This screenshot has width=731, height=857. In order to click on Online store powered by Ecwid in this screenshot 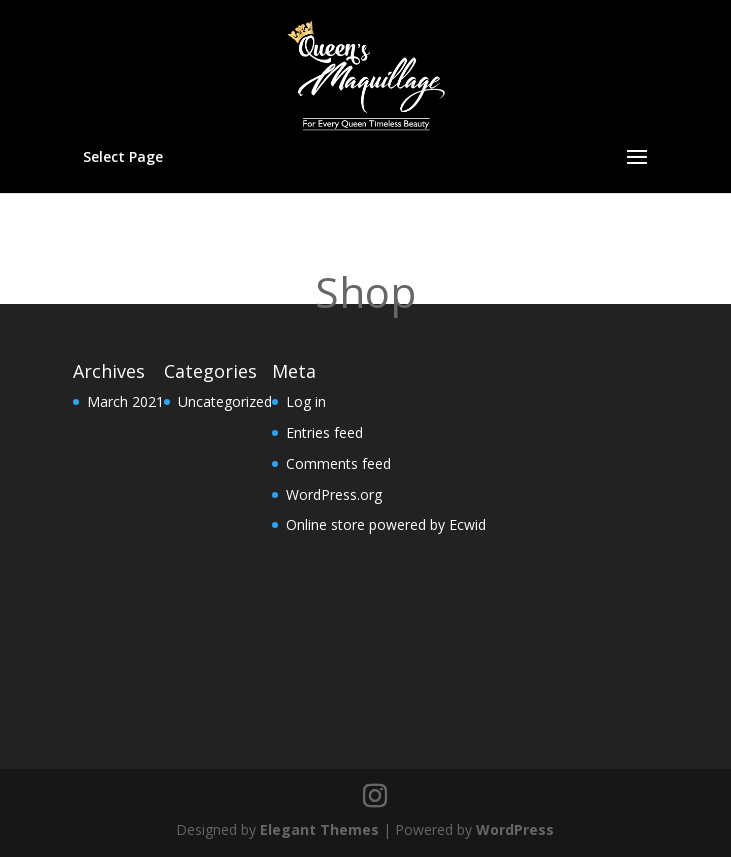, I will do `click(386, 524)`.